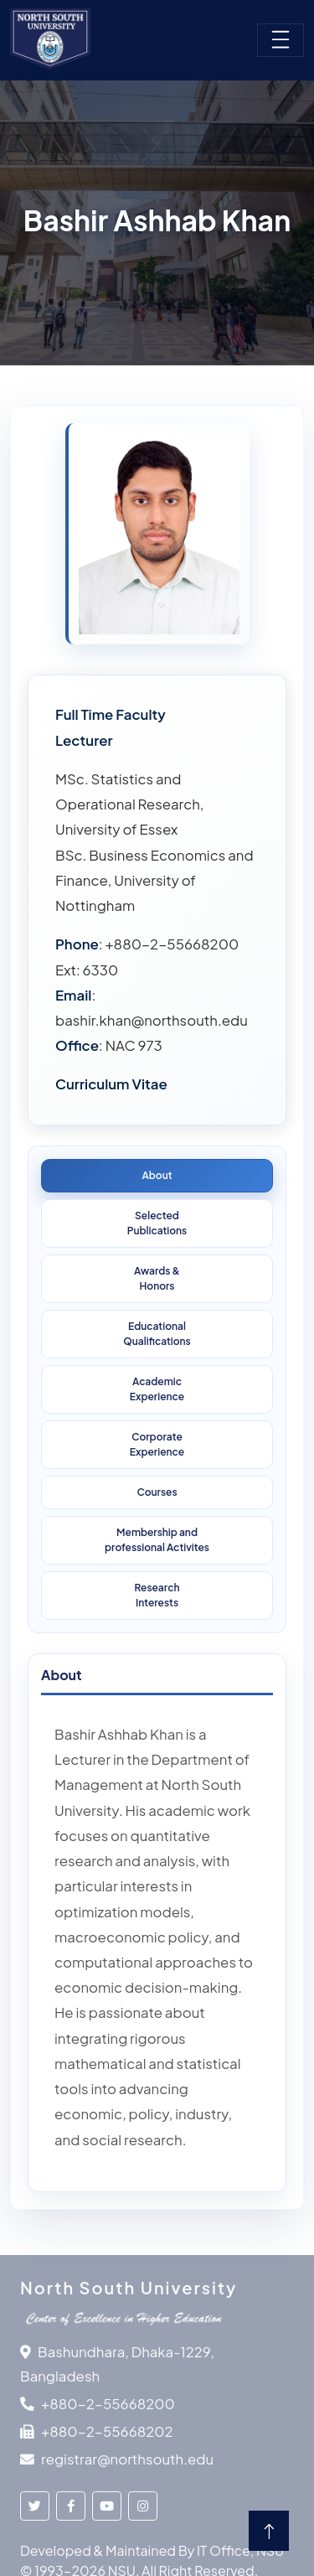  I want to click on Educational Qualifications [tab], so click(157, 1333).